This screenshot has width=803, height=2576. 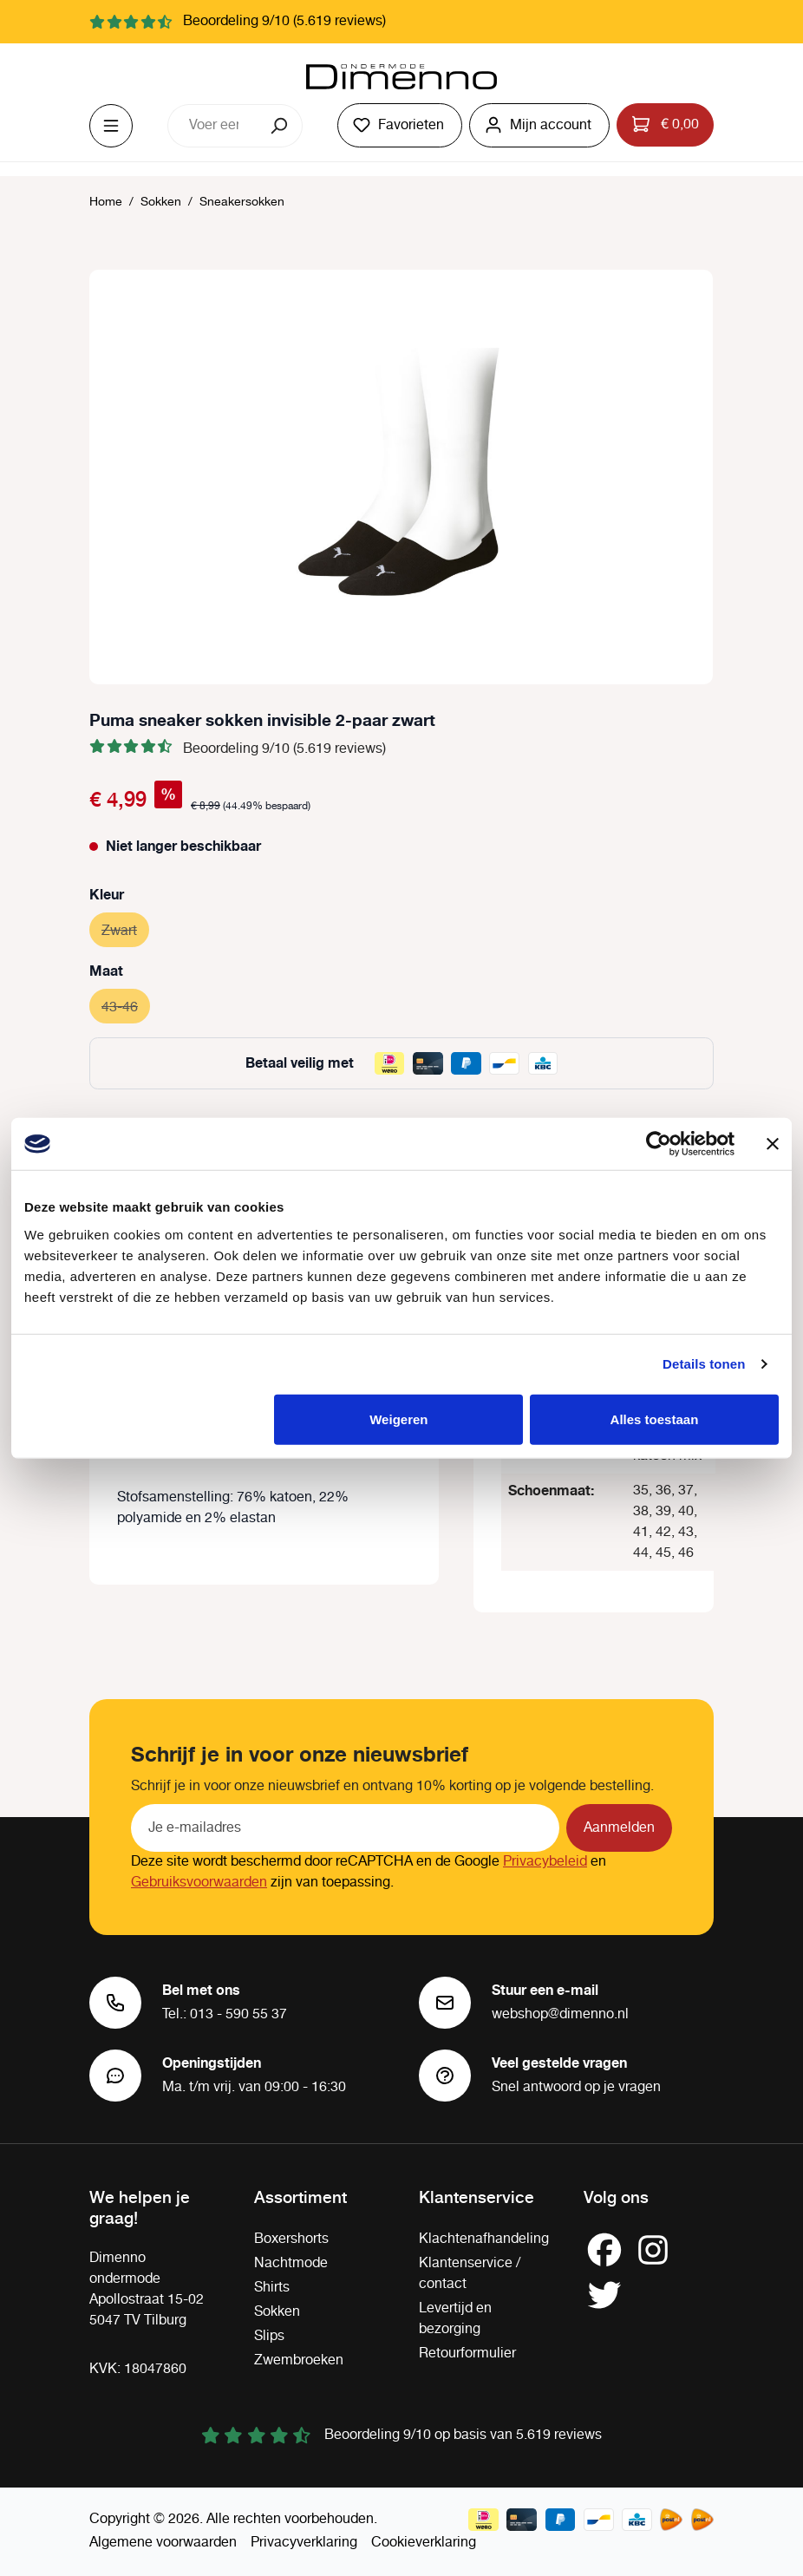 I want to click on Boxershorts, so click(x=291, y=2239).